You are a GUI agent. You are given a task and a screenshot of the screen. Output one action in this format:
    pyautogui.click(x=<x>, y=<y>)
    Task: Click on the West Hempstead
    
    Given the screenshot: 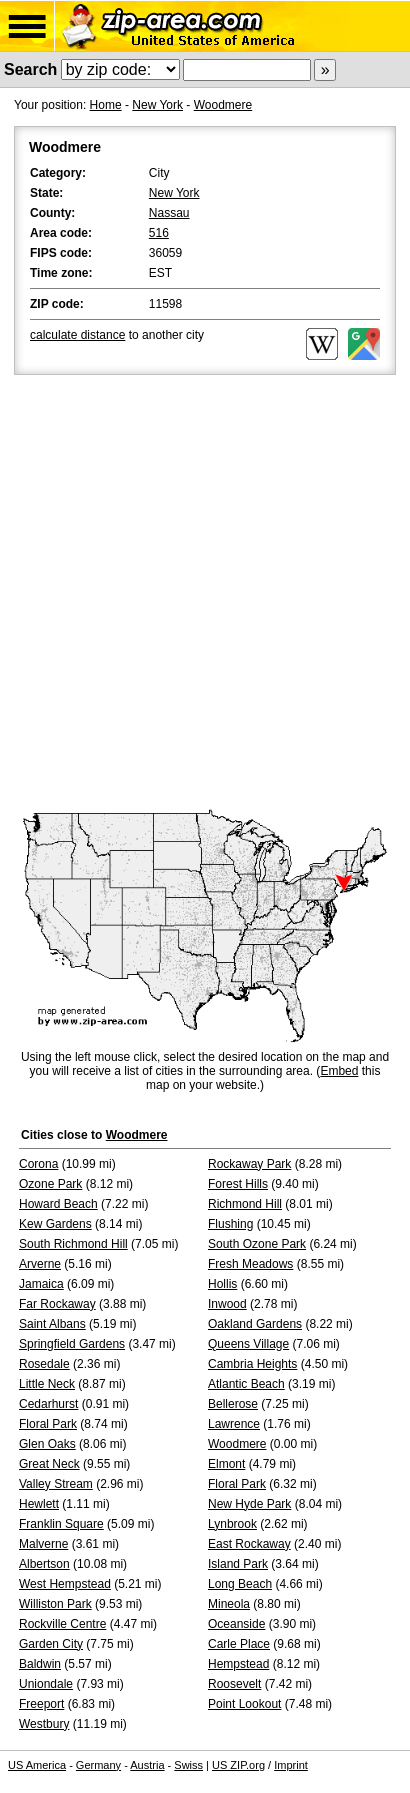 What is the action you would take?
    pyautogui.click(x=65, y=1584)
    